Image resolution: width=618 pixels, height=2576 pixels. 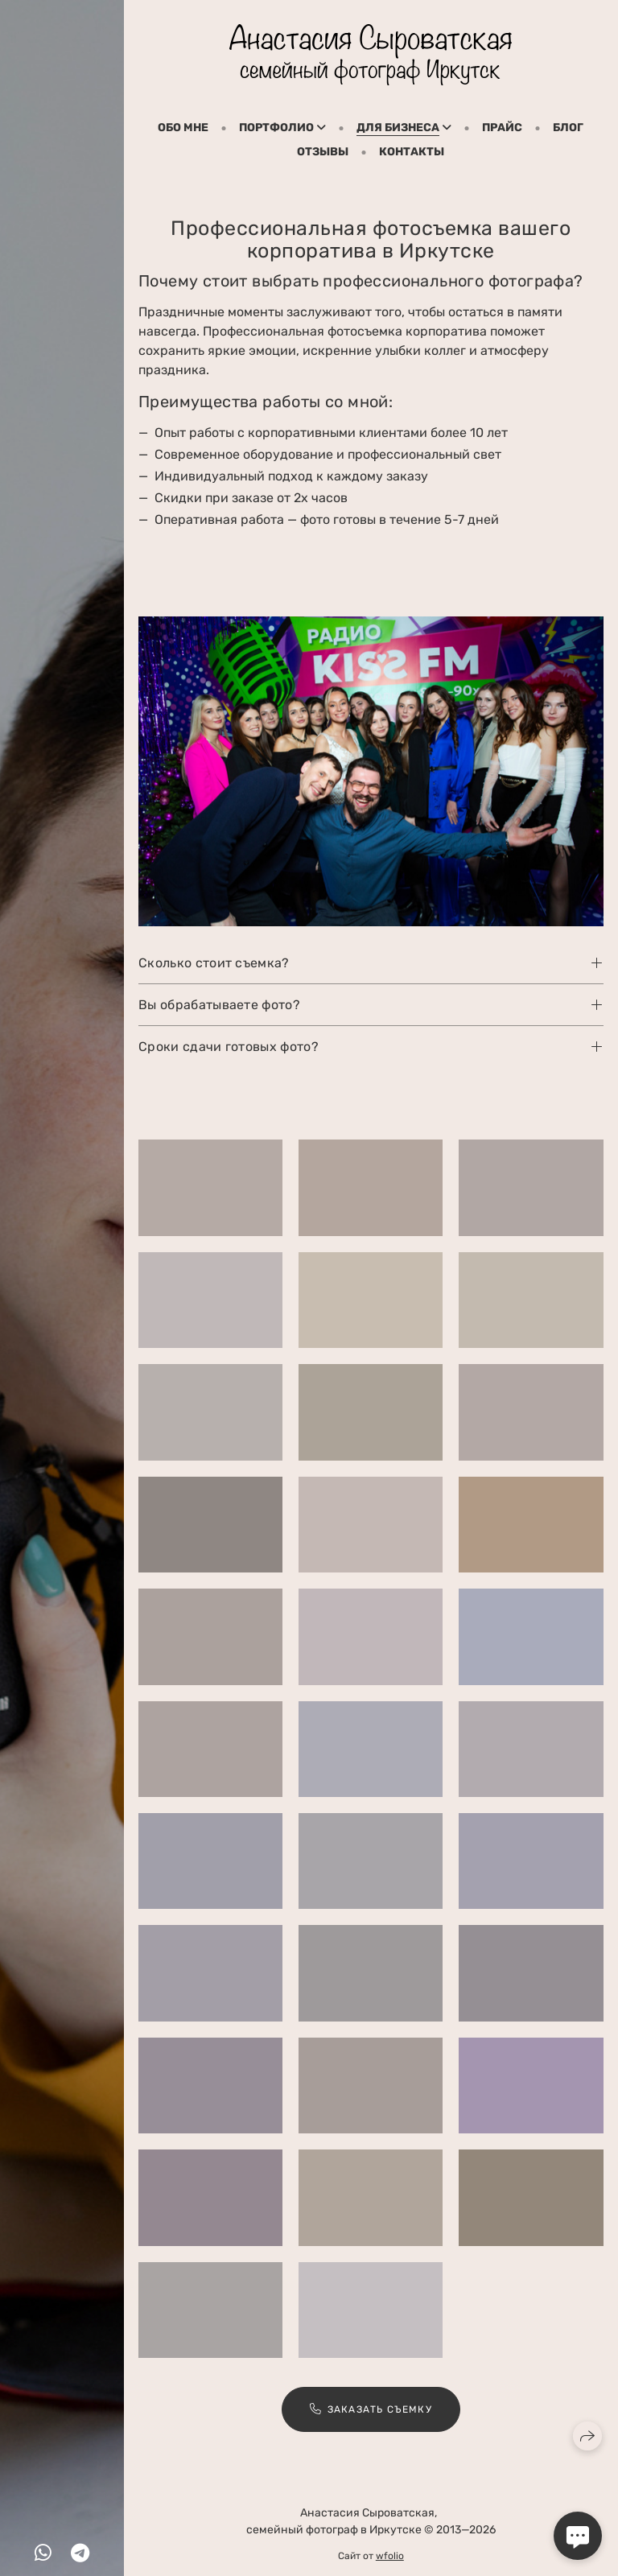 What do you see at coordinates (371, 2415) in the screenshot?
I see `Заказать съемку` at bounding box center [371, 2415].